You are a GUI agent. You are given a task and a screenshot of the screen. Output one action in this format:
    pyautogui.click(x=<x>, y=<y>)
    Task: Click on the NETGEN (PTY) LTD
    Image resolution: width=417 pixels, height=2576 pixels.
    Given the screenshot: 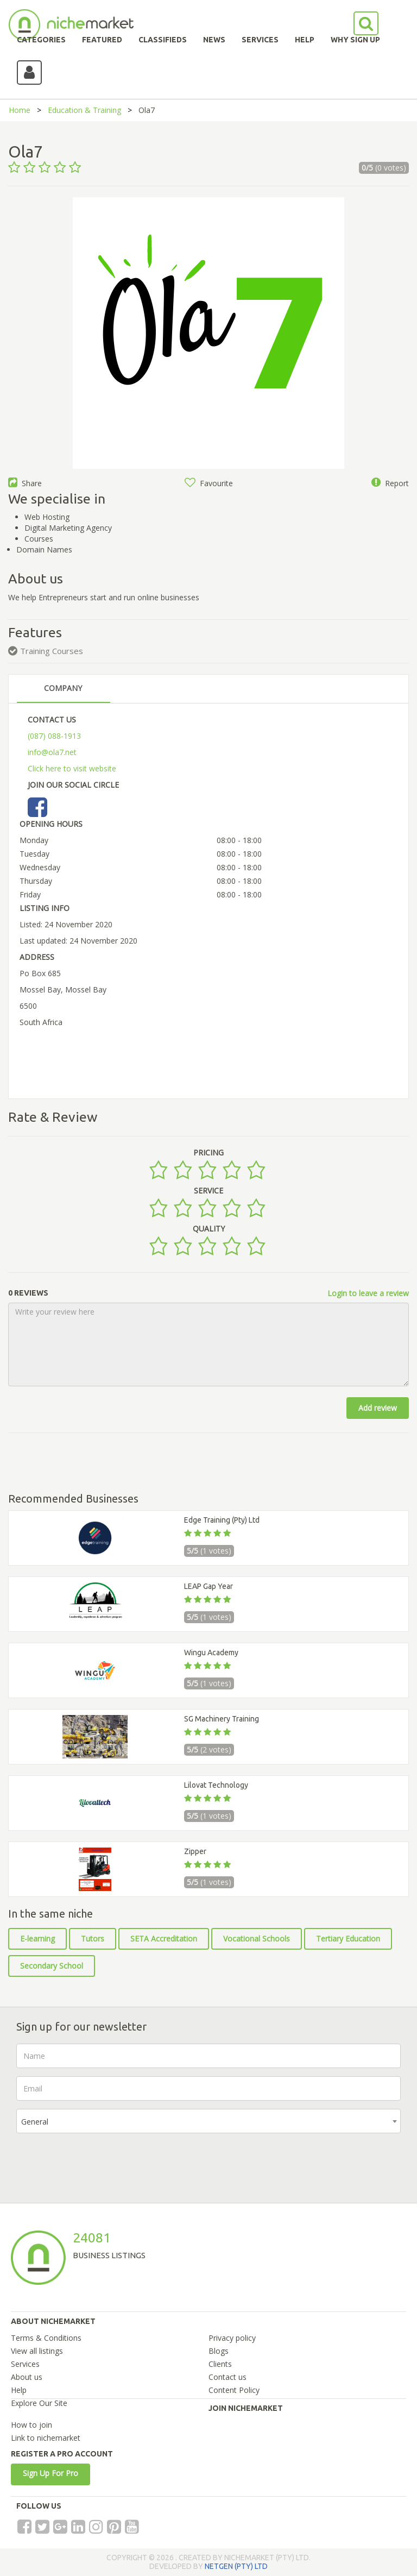 What is the action you would take?
    pyautogui.click(x=236, y=2566)
    